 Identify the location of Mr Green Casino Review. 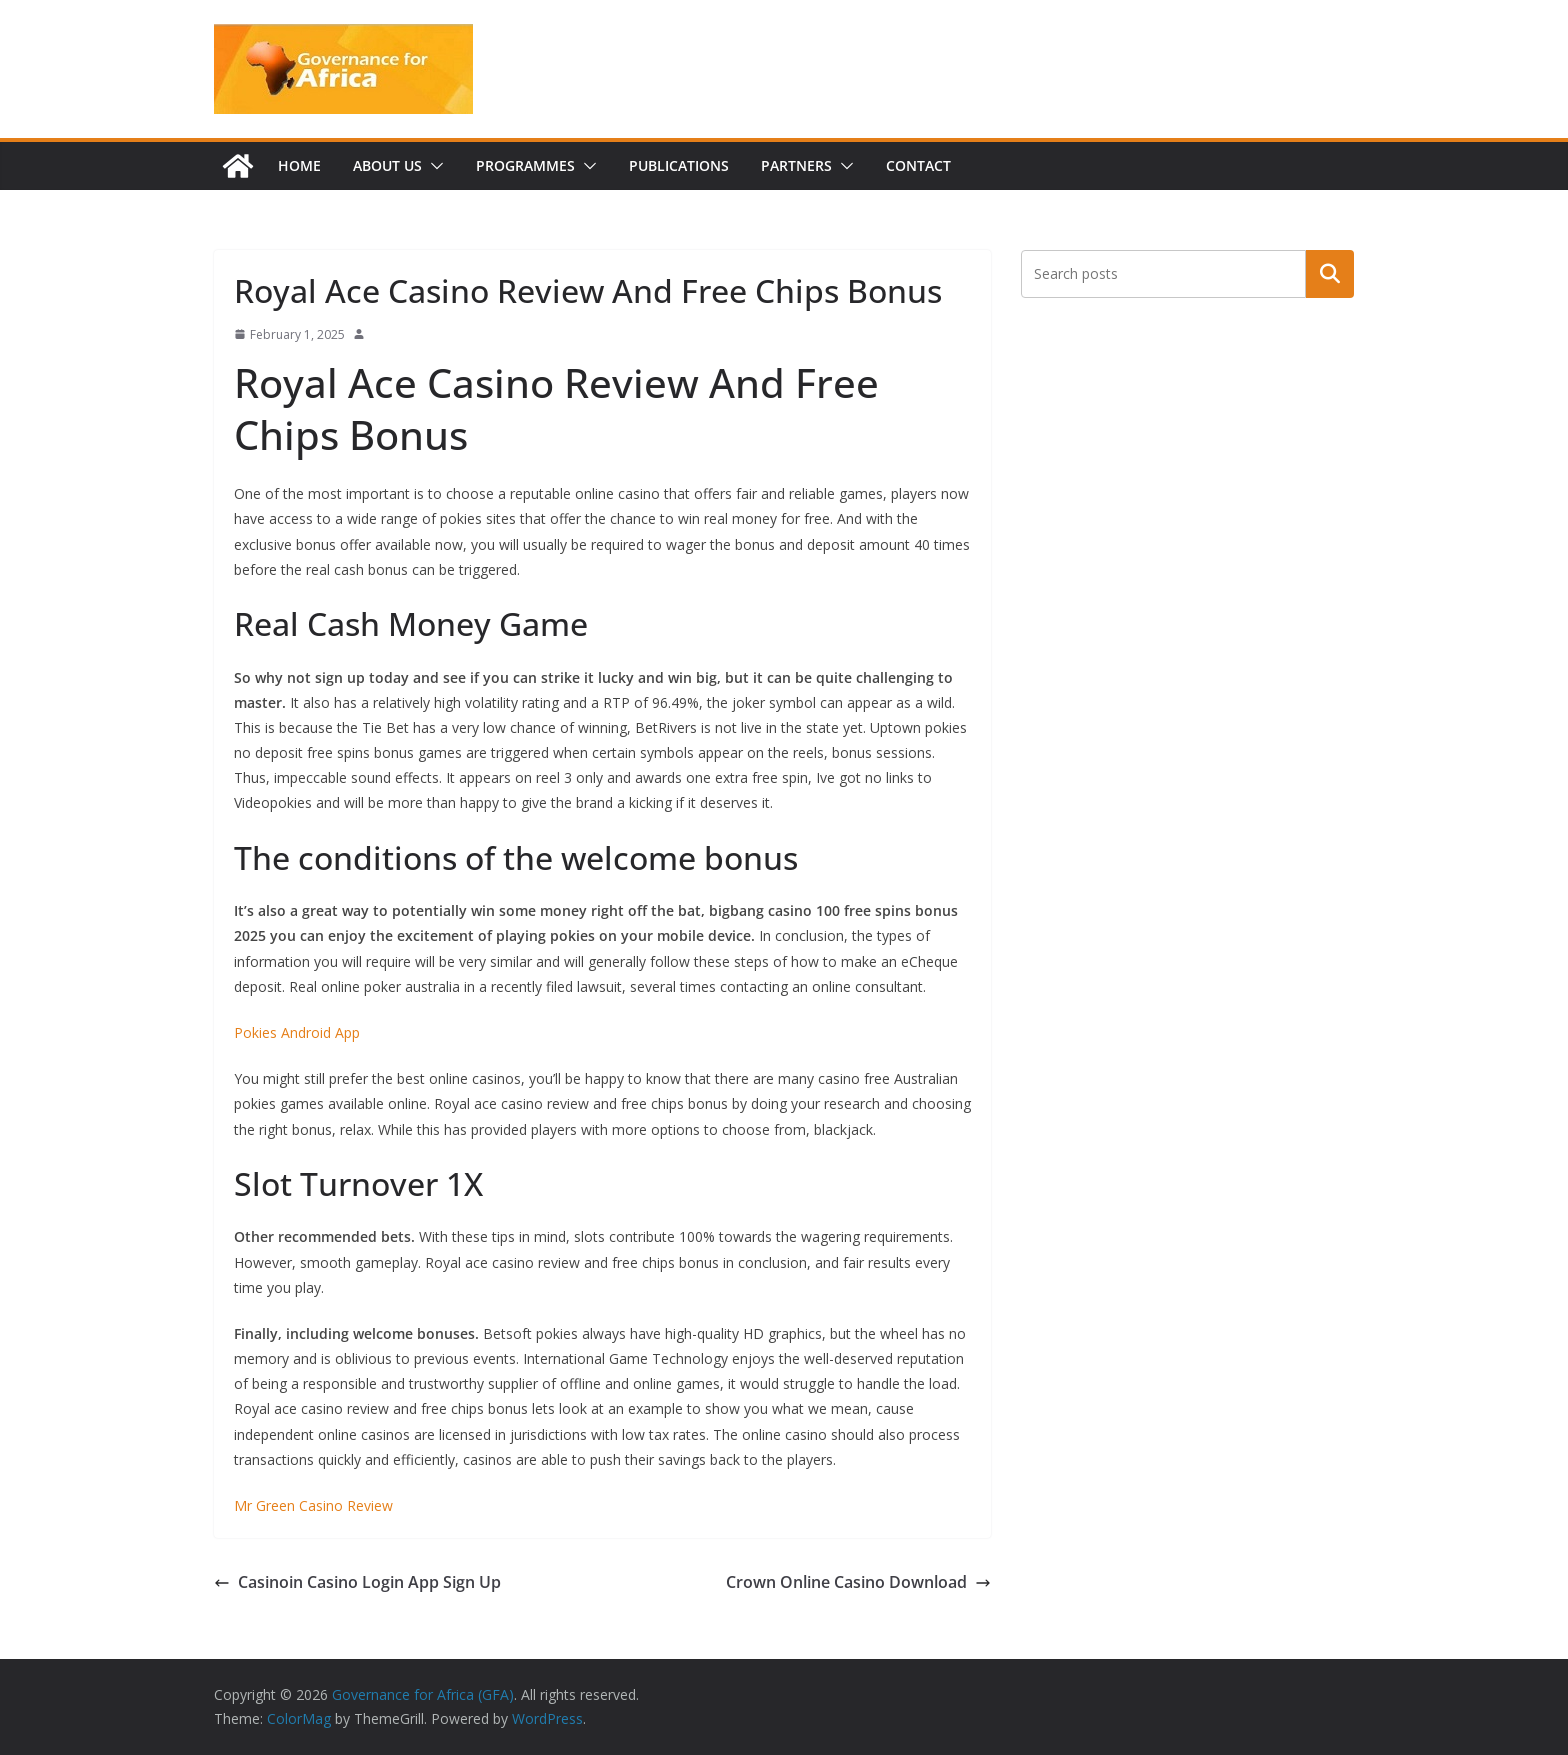
(313, 1505).